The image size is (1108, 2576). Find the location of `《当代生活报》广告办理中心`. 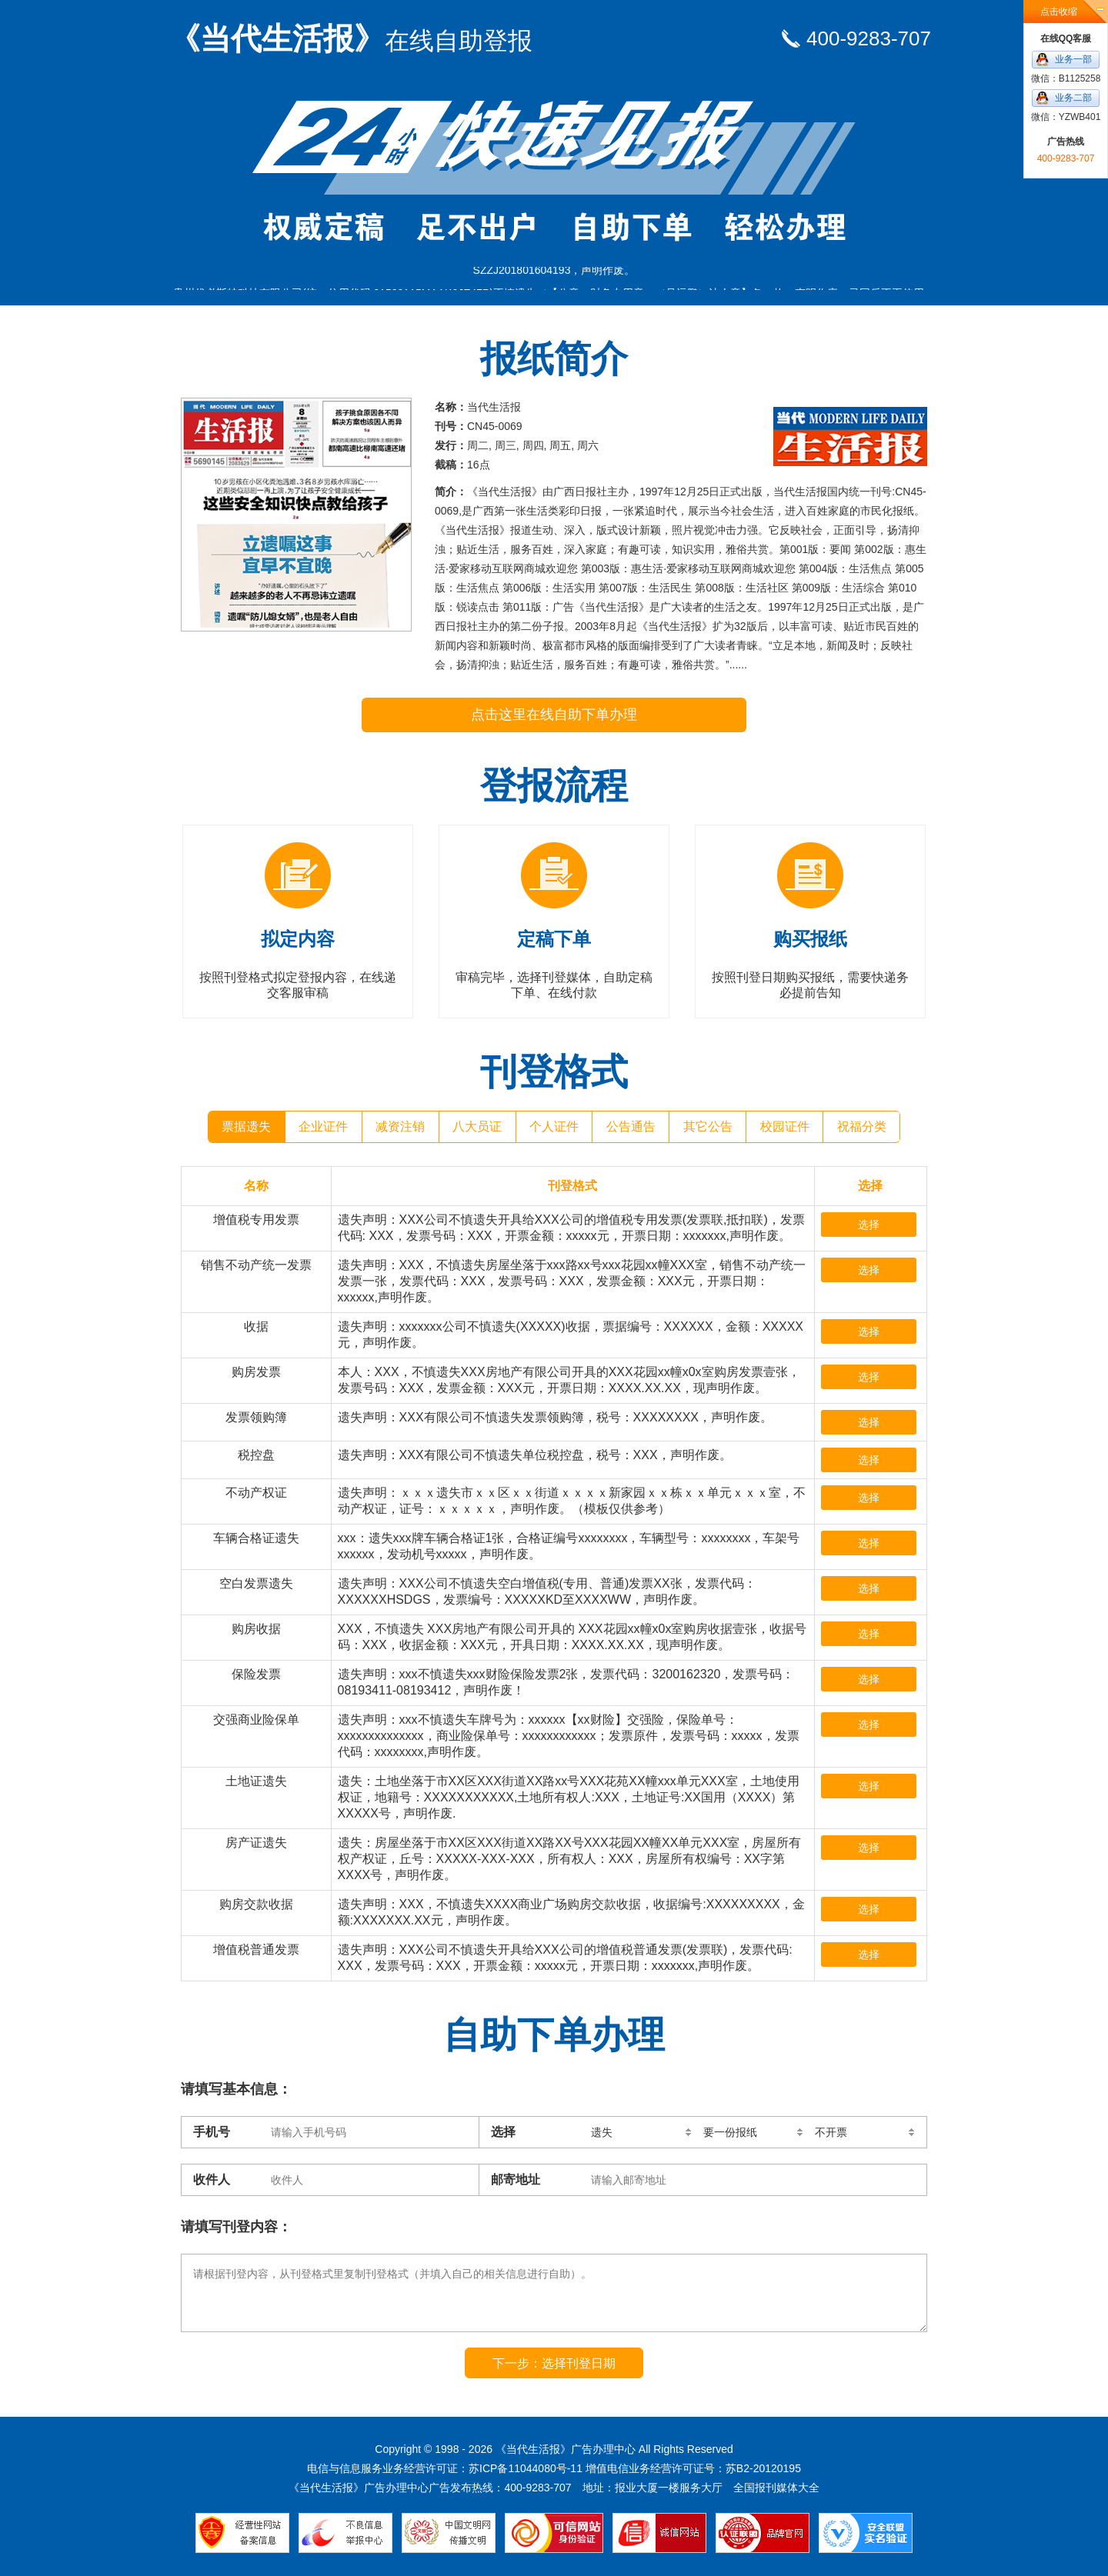

《当代生活报》广告办理中心 is located at coordinates (566, 2449).